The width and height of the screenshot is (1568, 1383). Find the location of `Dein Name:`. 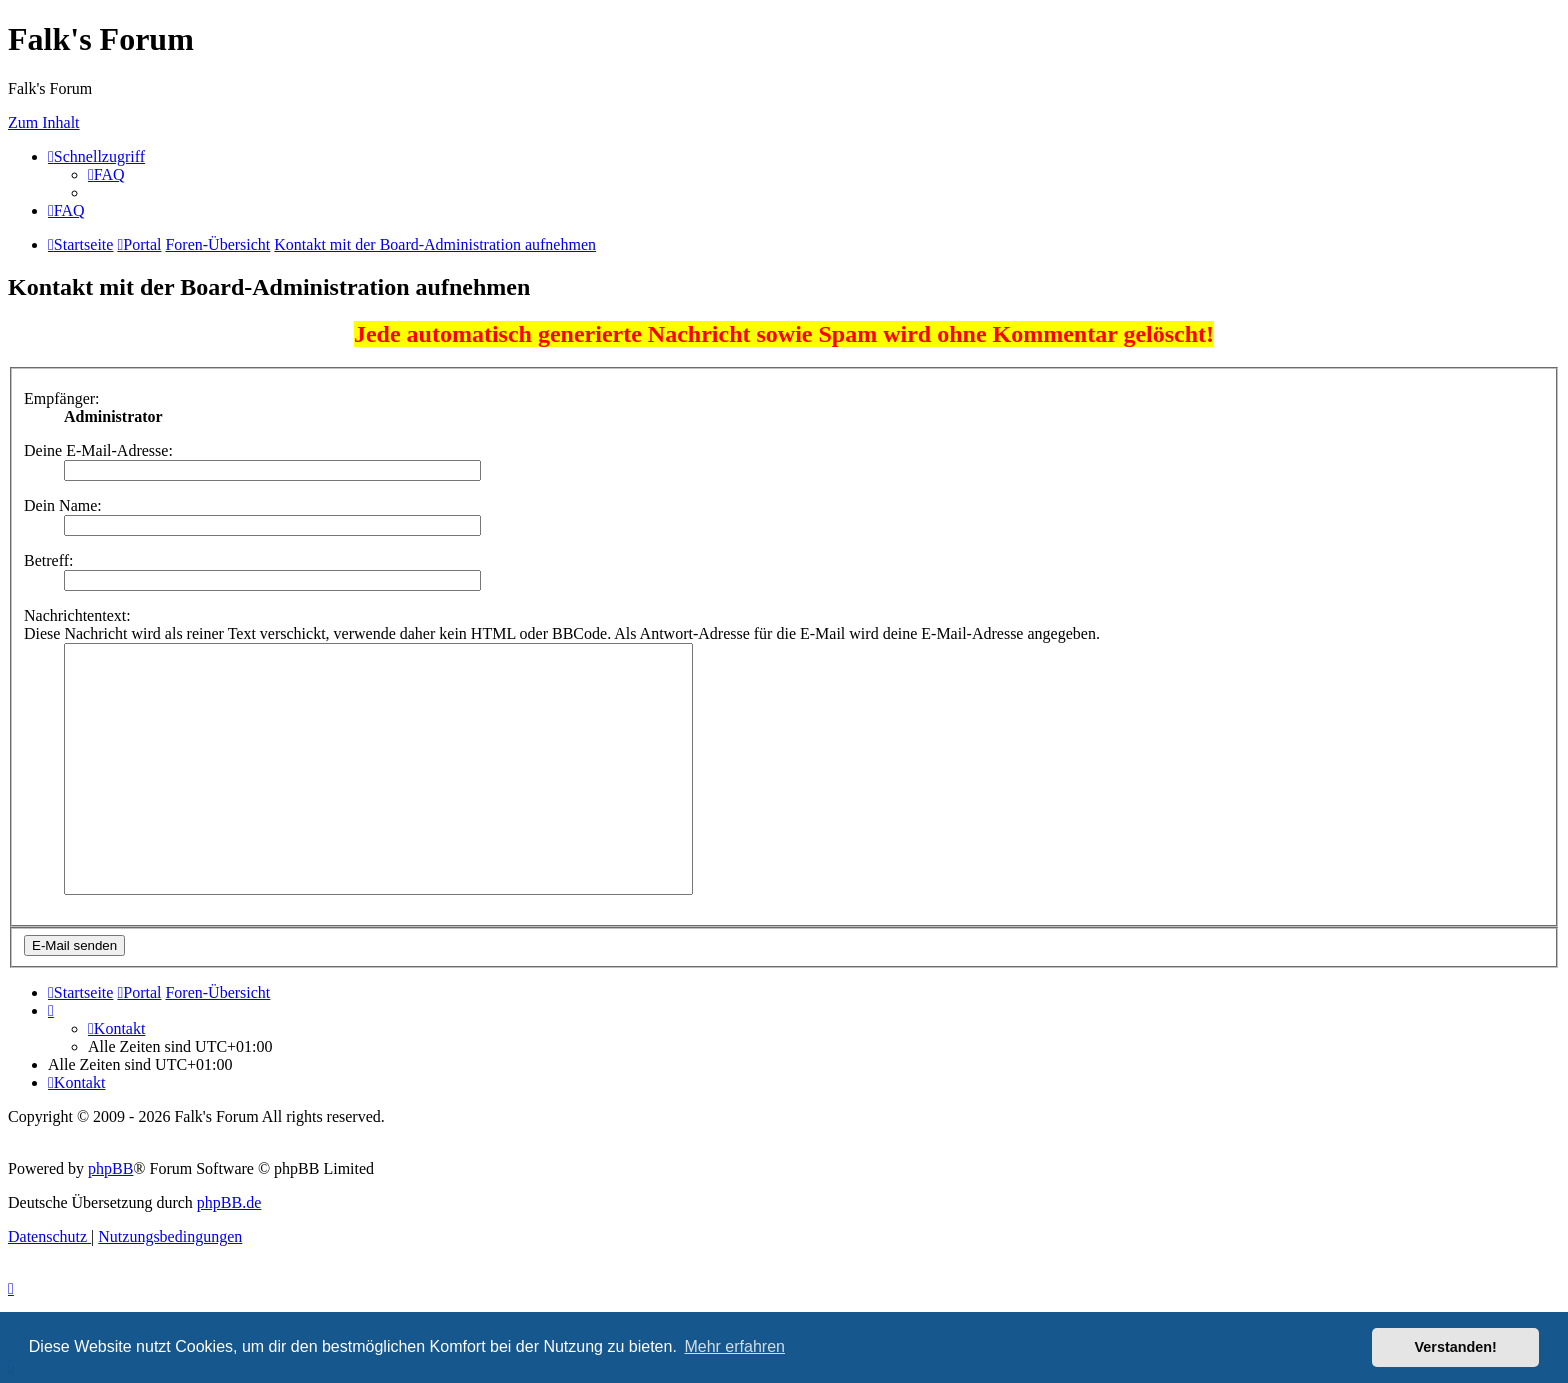

Dein Name: is located at coordinates (63, 505).